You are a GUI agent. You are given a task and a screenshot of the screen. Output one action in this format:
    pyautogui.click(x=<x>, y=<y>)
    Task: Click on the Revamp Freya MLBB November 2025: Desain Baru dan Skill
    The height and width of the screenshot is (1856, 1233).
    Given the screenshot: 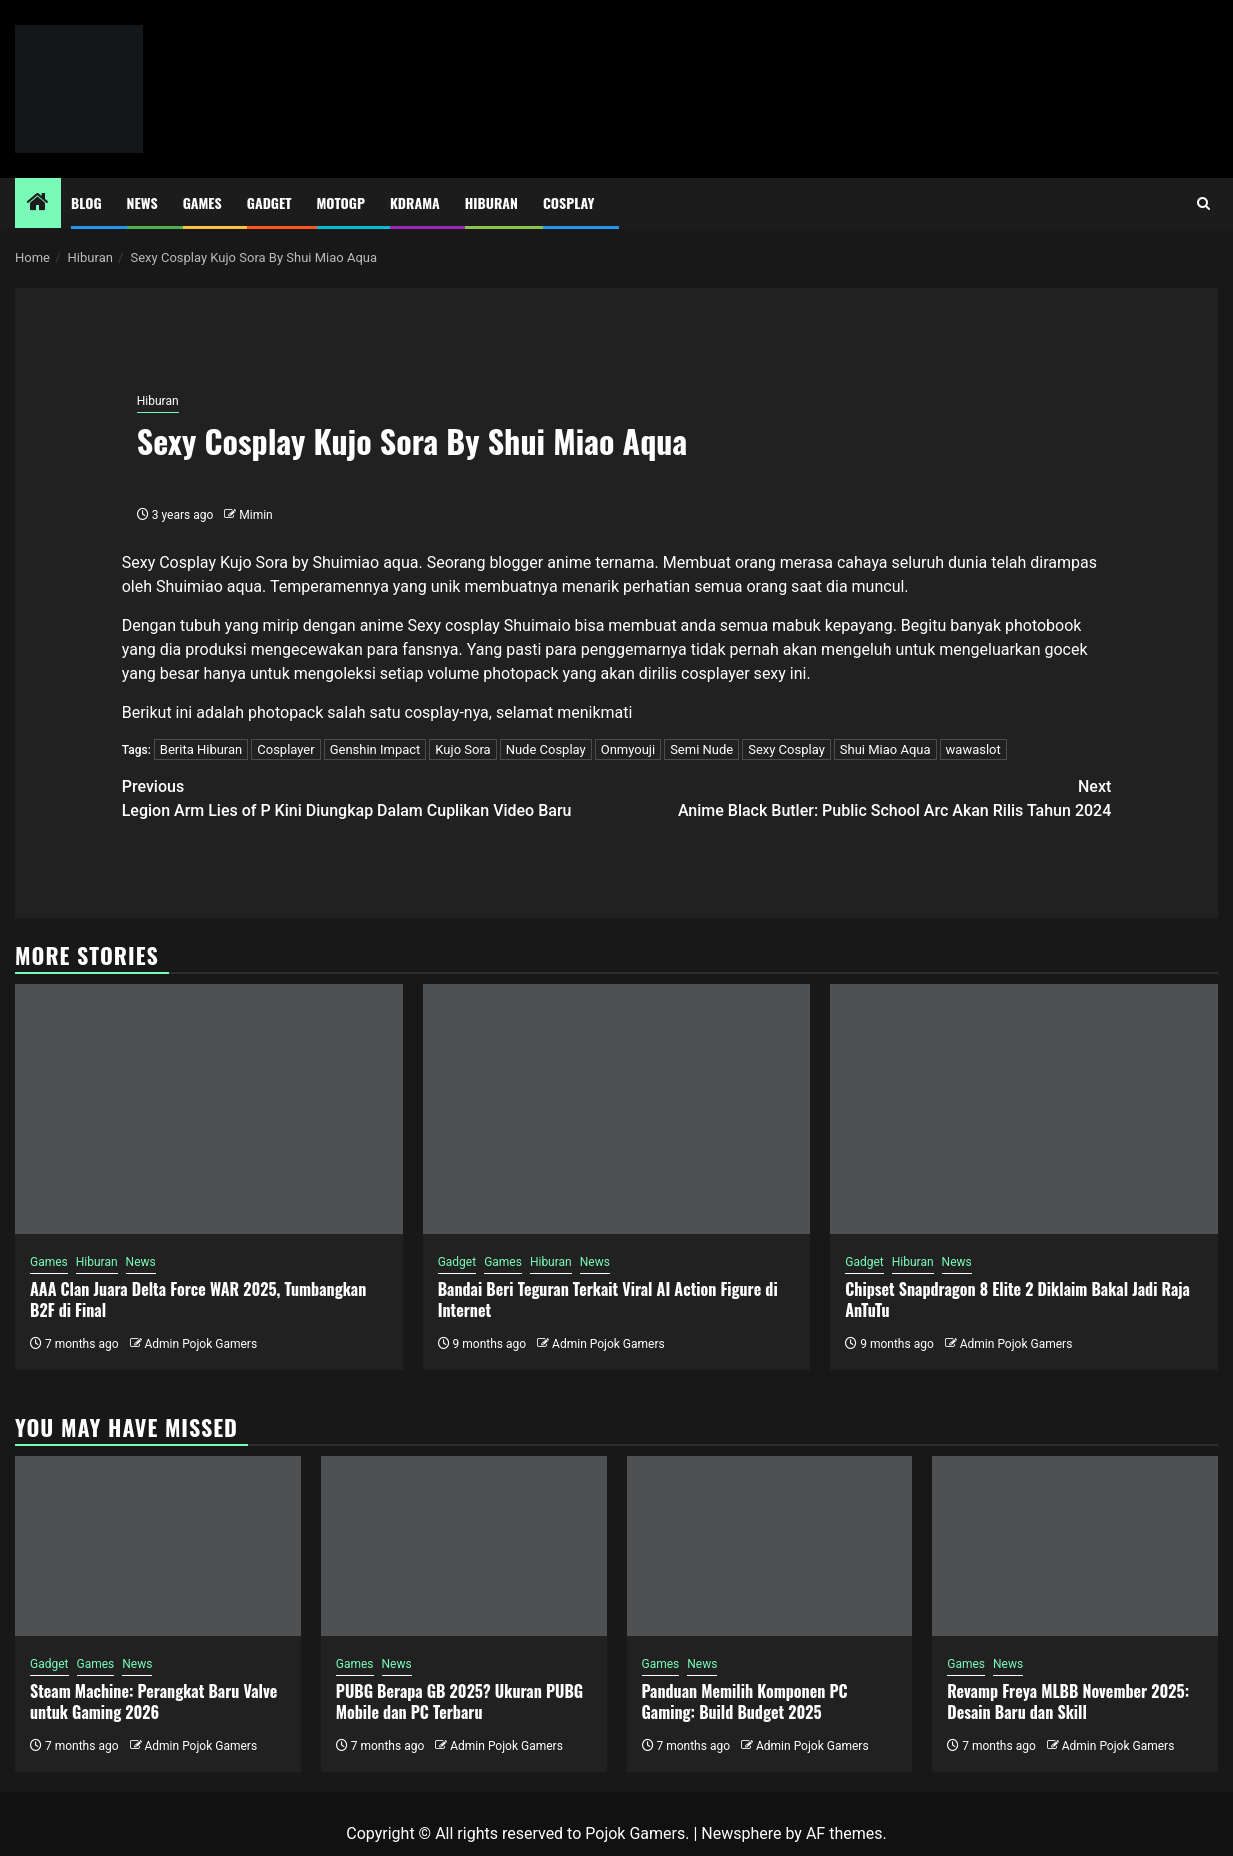 What is the action you would take?
    pyautogui.click(x=1068, y=1701)
    